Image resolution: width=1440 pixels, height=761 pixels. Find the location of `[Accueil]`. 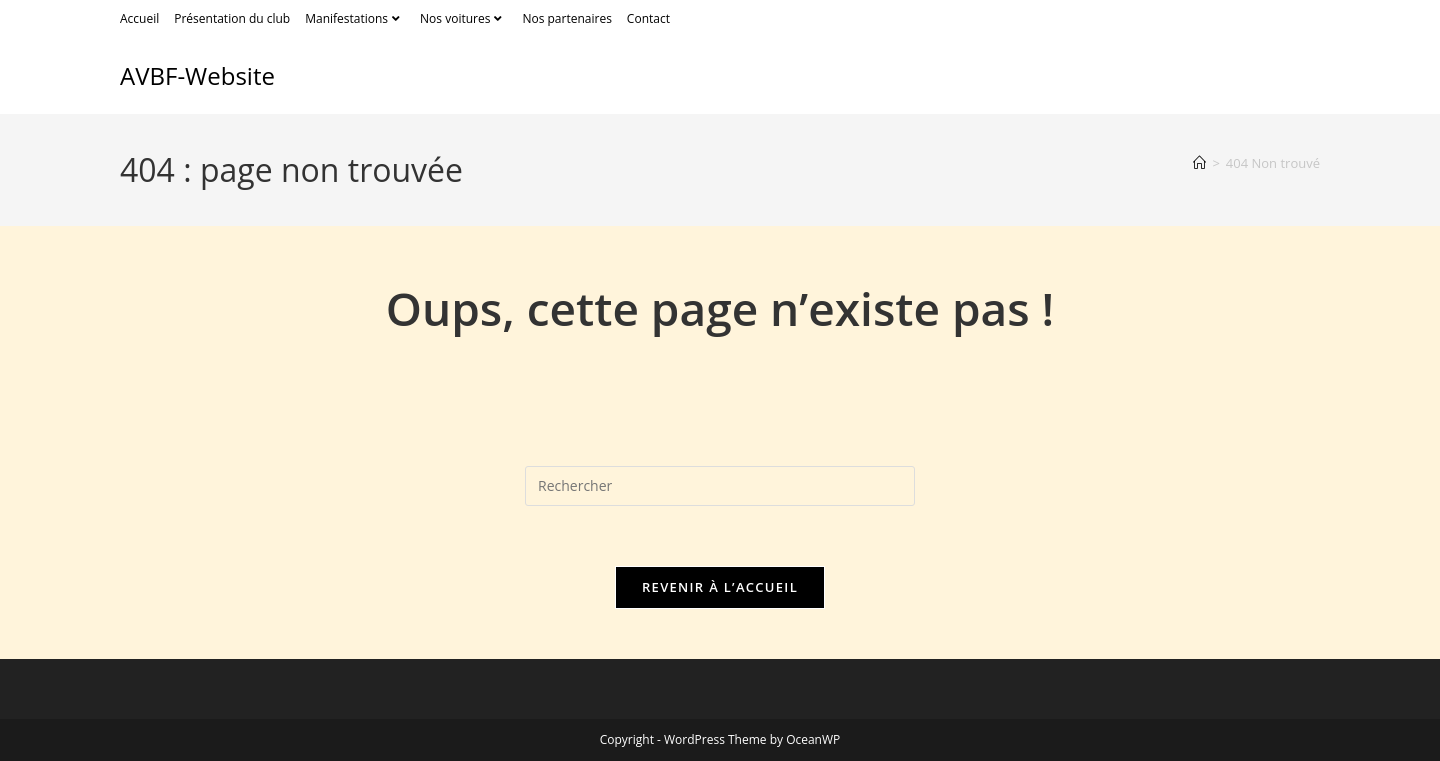

[Accueil] is located at coordinates (1199, 163).